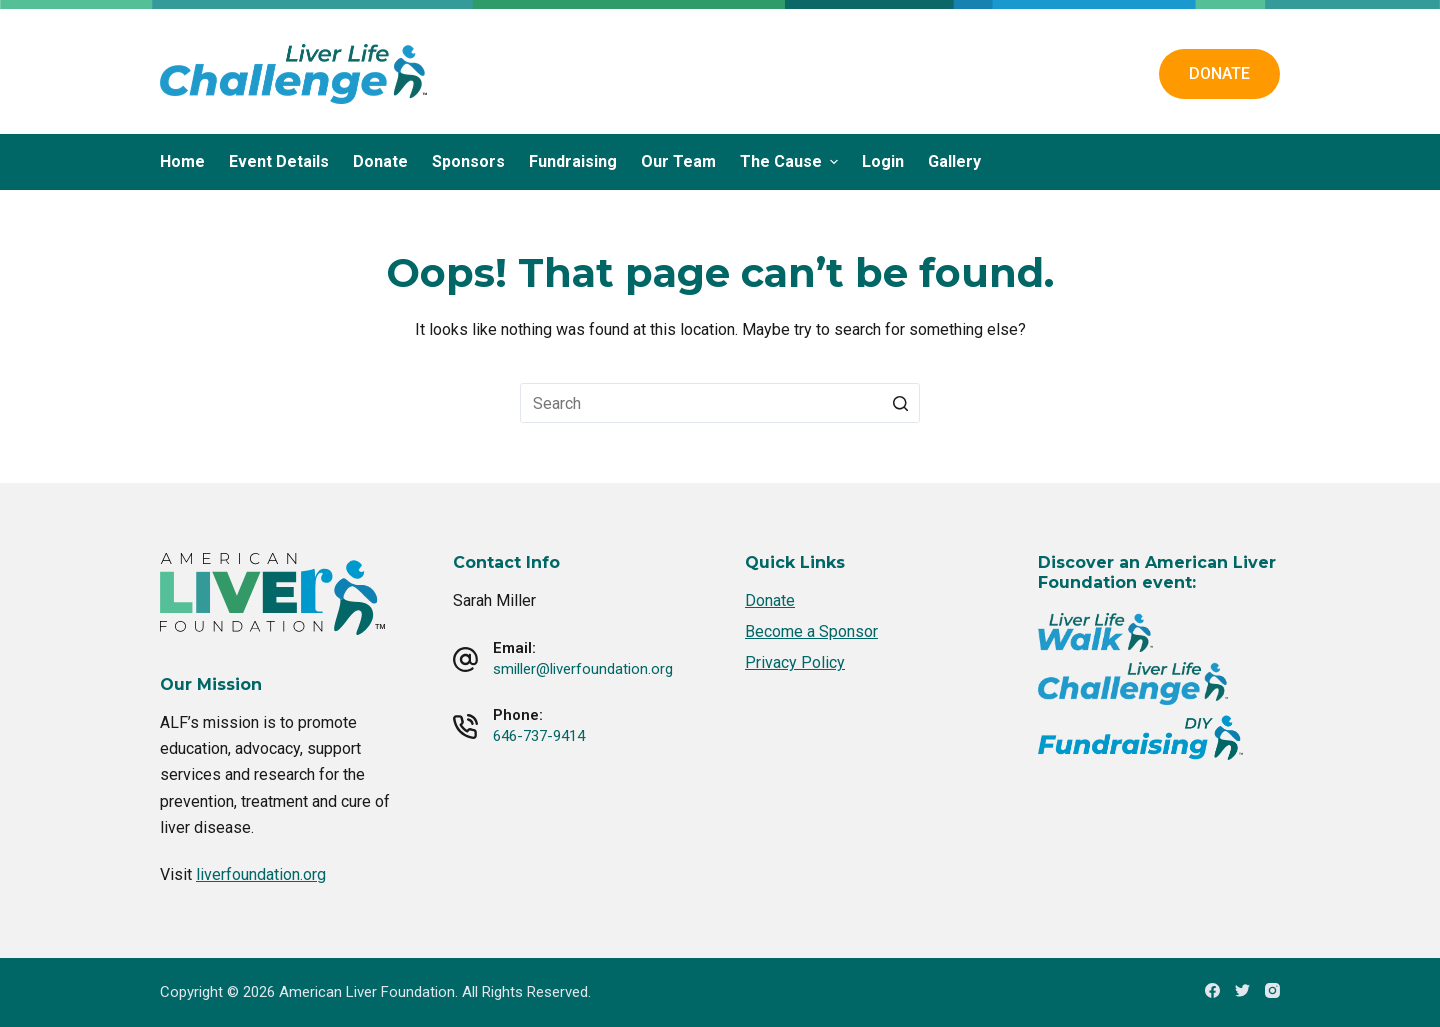  Describe the element at coordinates (1242, 990) in the screenshot. I see `[Twitter]` at that location.